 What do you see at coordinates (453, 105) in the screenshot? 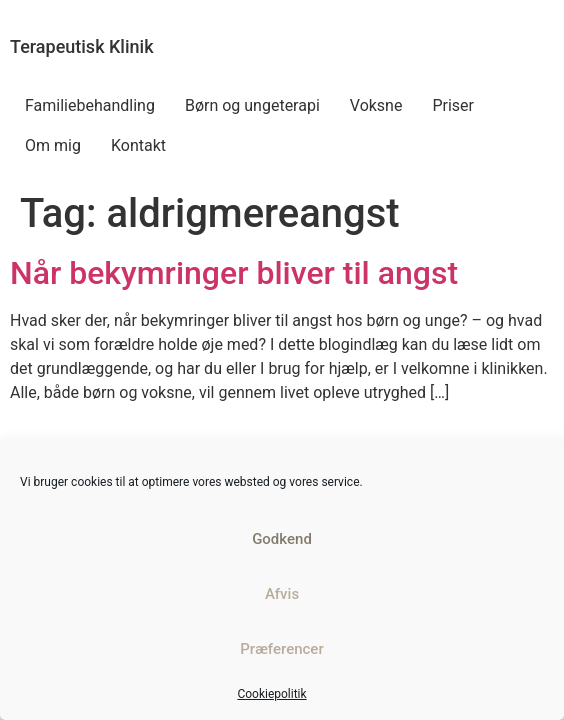
I see `Priser` at bounding box center [453, 105].